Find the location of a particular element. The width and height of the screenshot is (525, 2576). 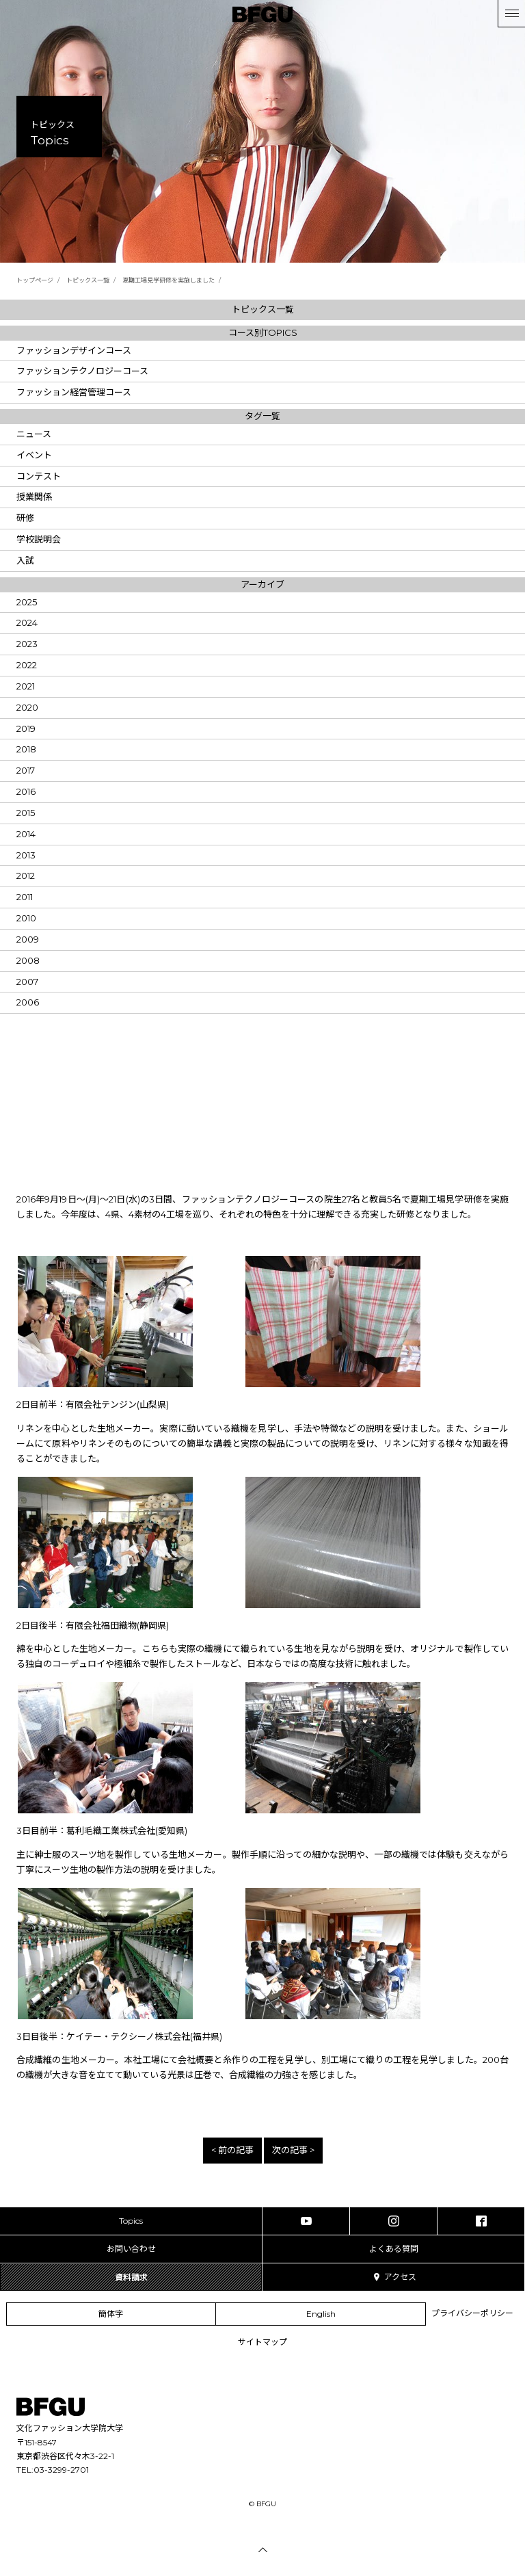

2009 is located at coordinates (27, 939).